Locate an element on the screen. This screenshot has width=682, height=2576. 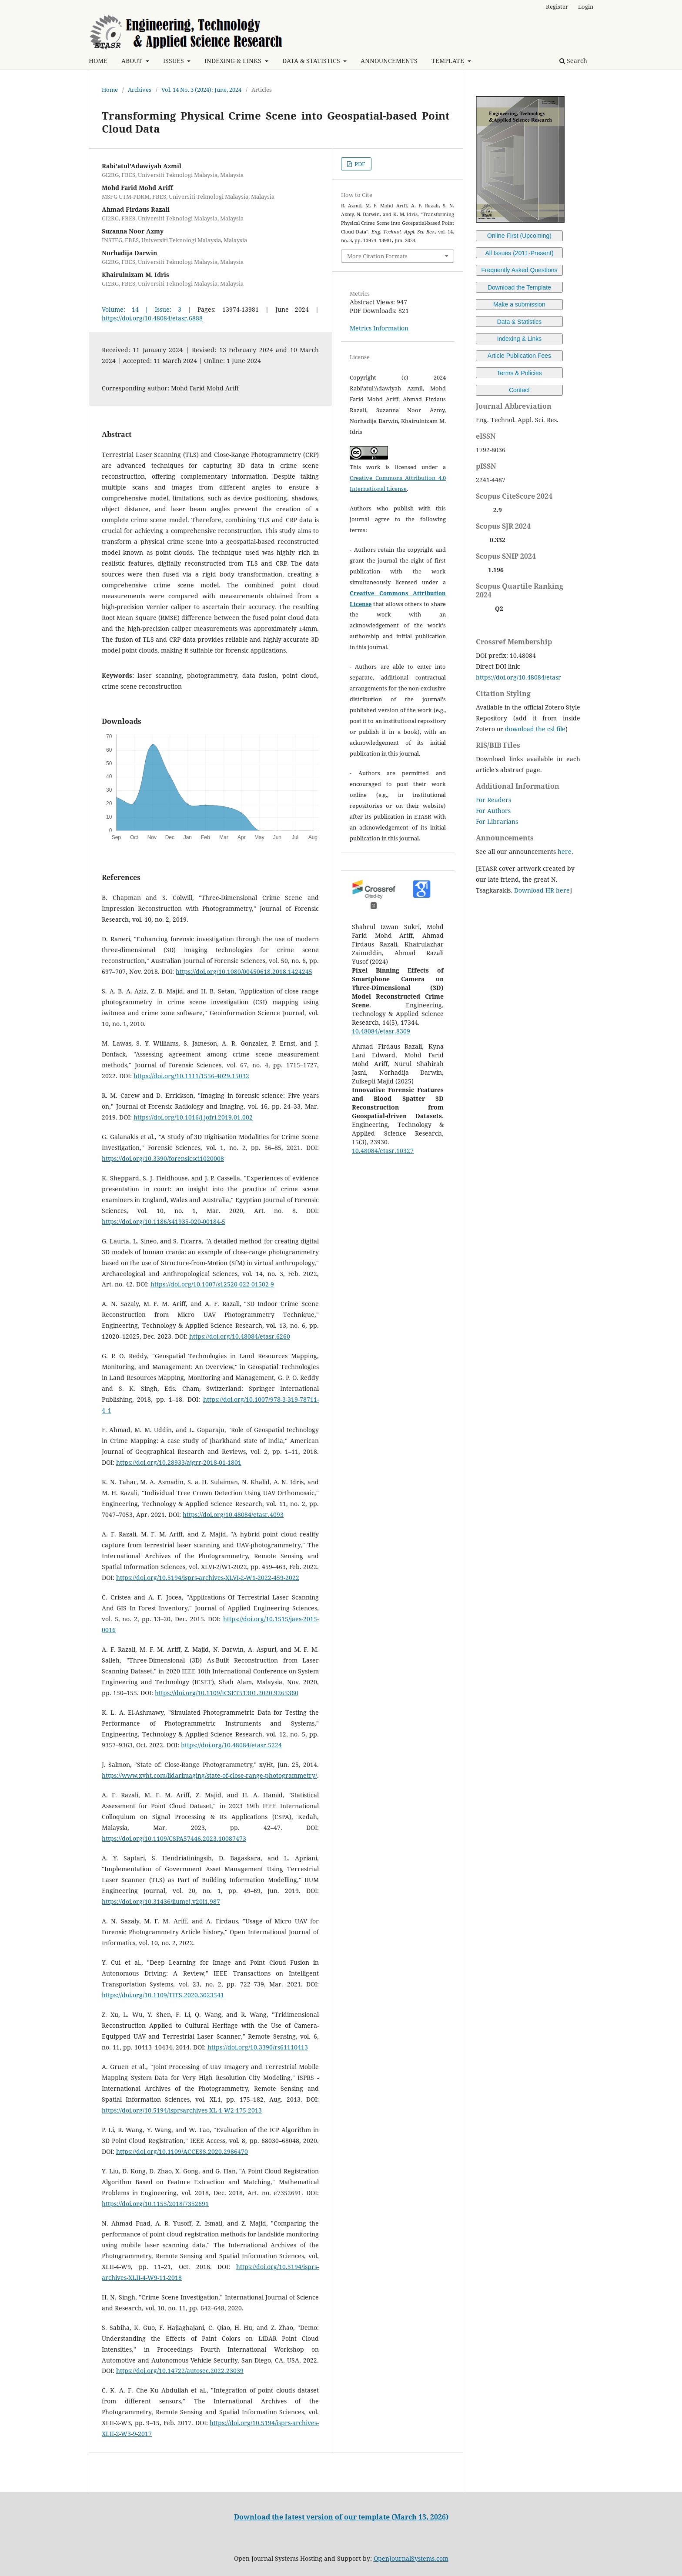
https://doi.org/10.1111/1556-4029.15032 is located at coordinates (191, 1076).